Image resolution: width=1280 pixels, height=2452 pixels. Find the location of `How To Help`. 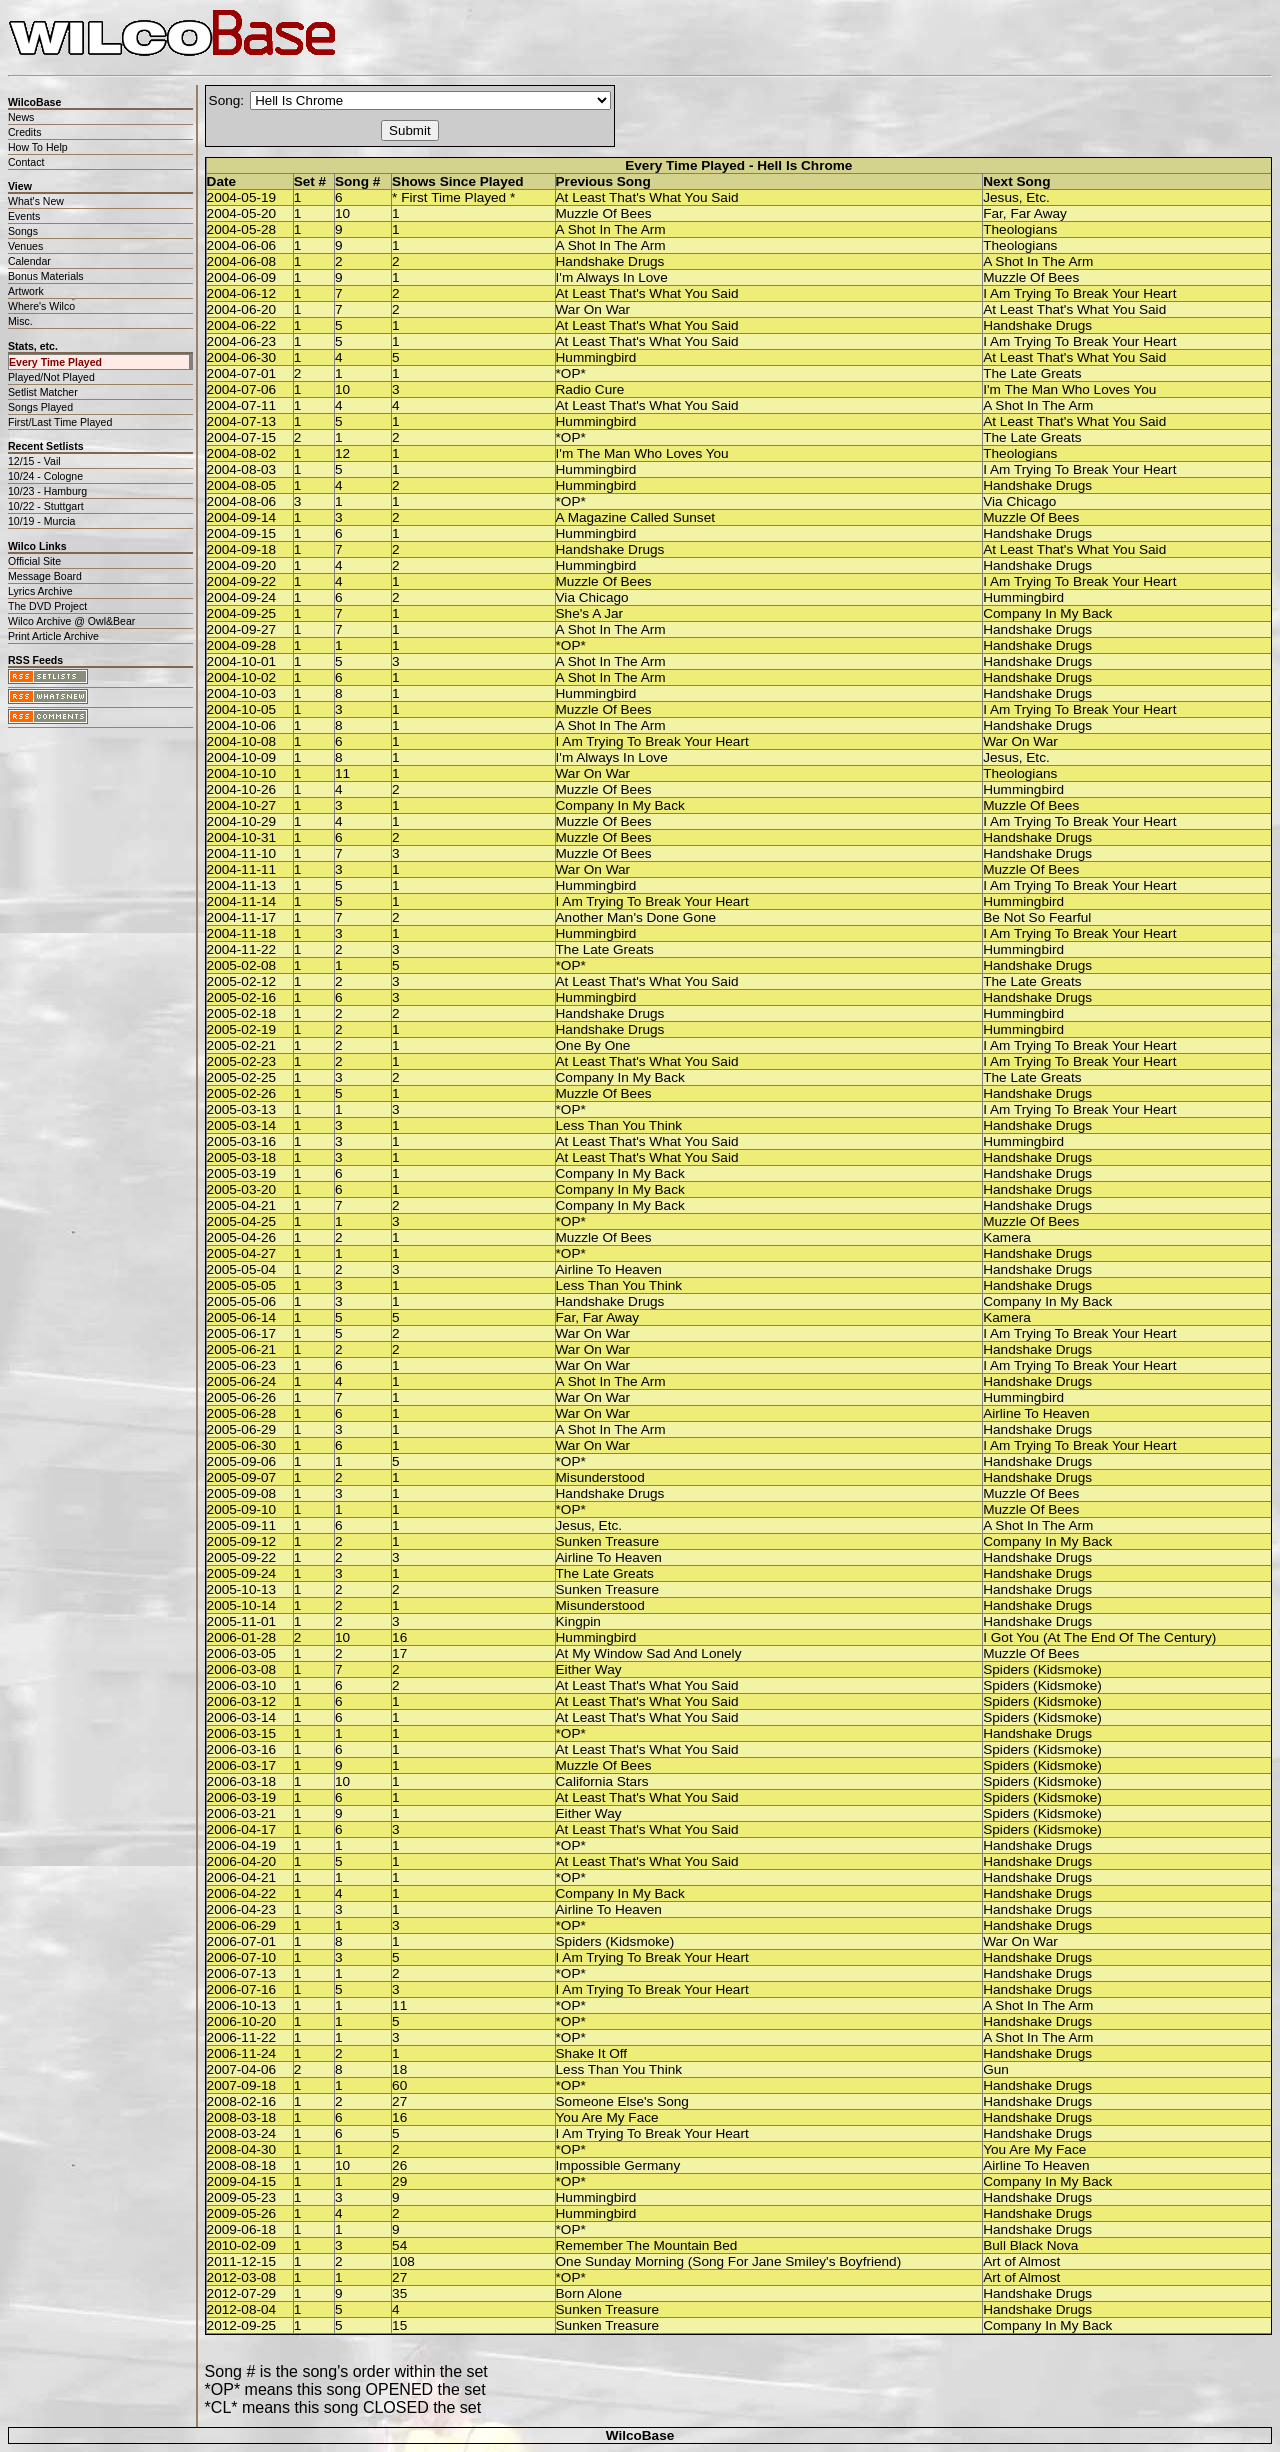

How To Help is located at coordinates (38, 147).